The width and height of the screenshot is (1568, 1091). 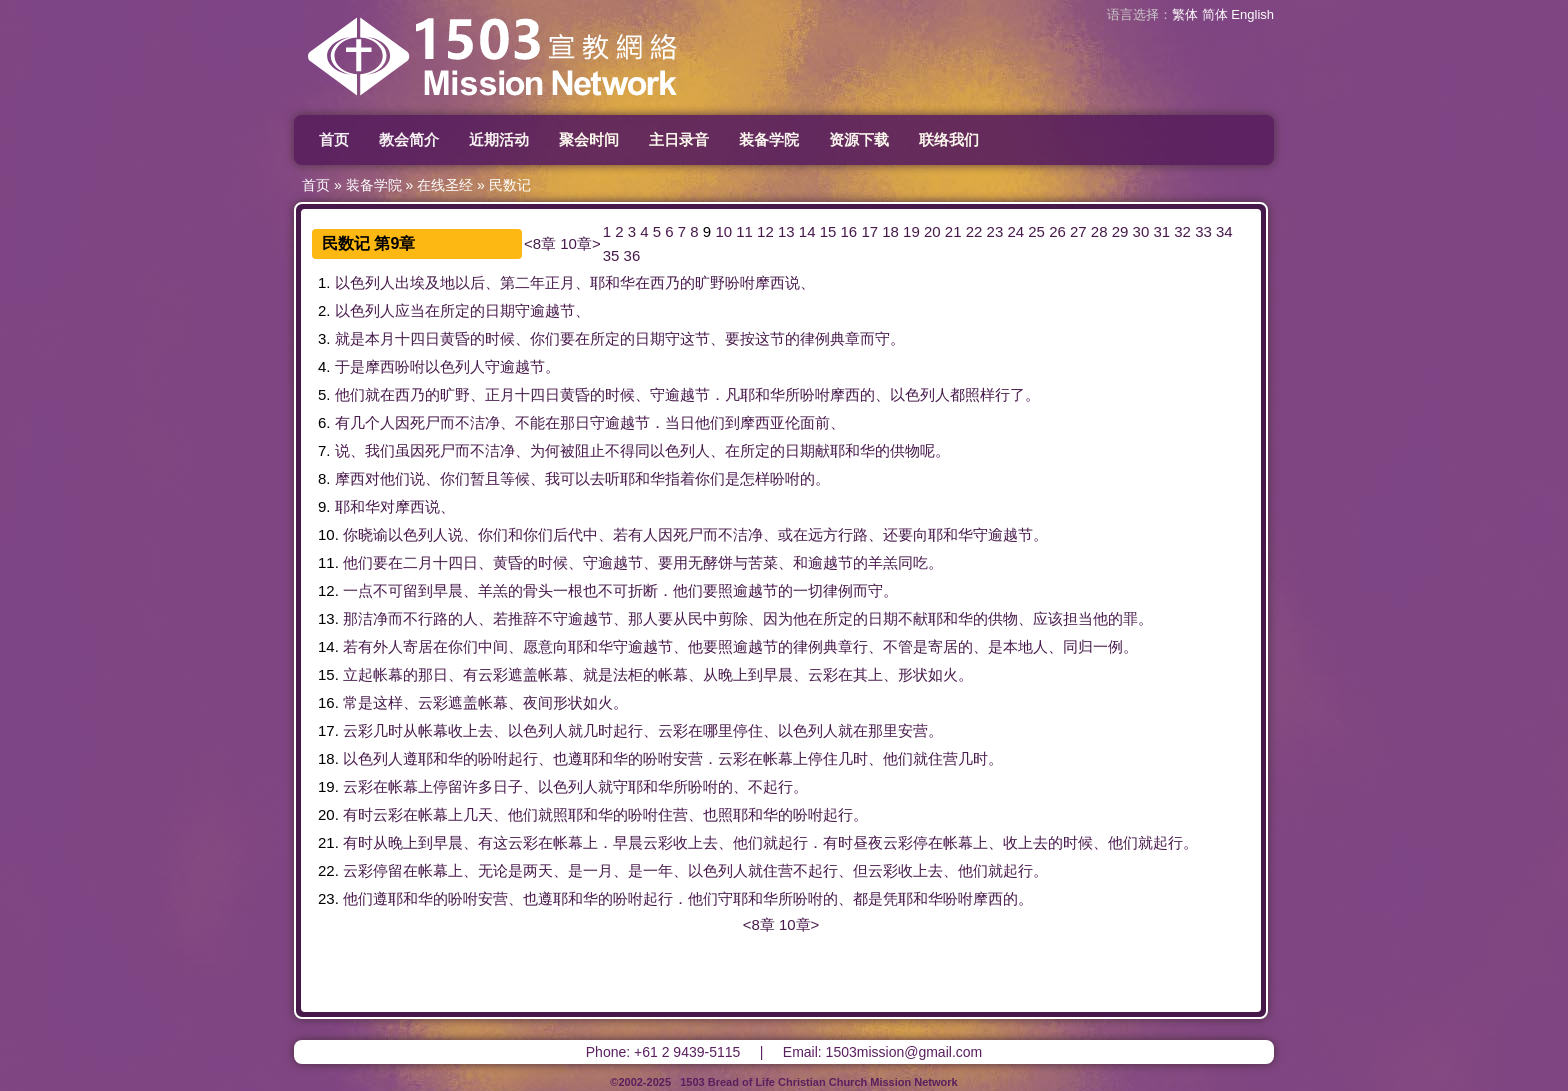 What do you see at coordinates (744, 231) in the screenshot?
I see `11` at bounding box center [744, 231].